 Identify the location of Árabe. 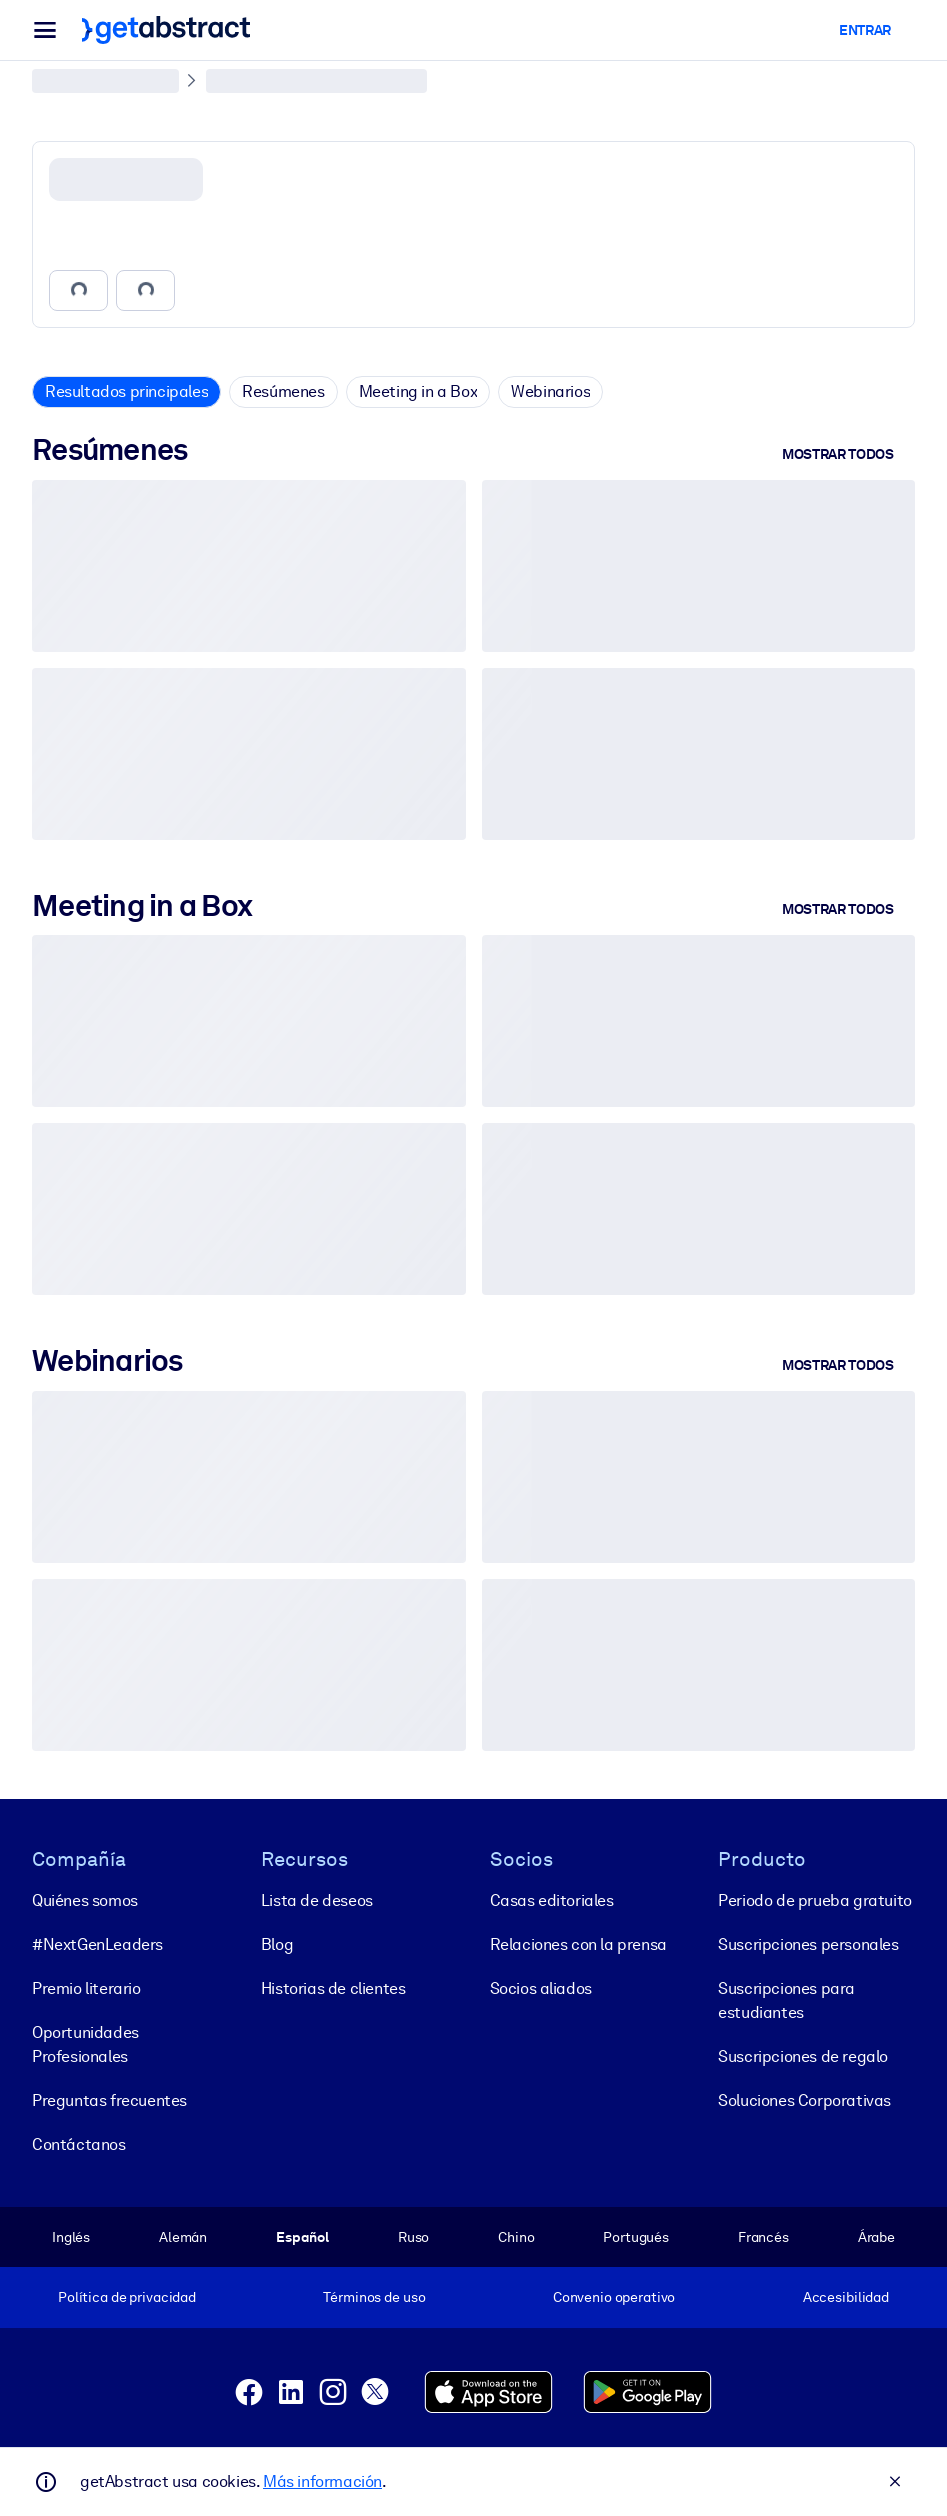
(876, 2237).